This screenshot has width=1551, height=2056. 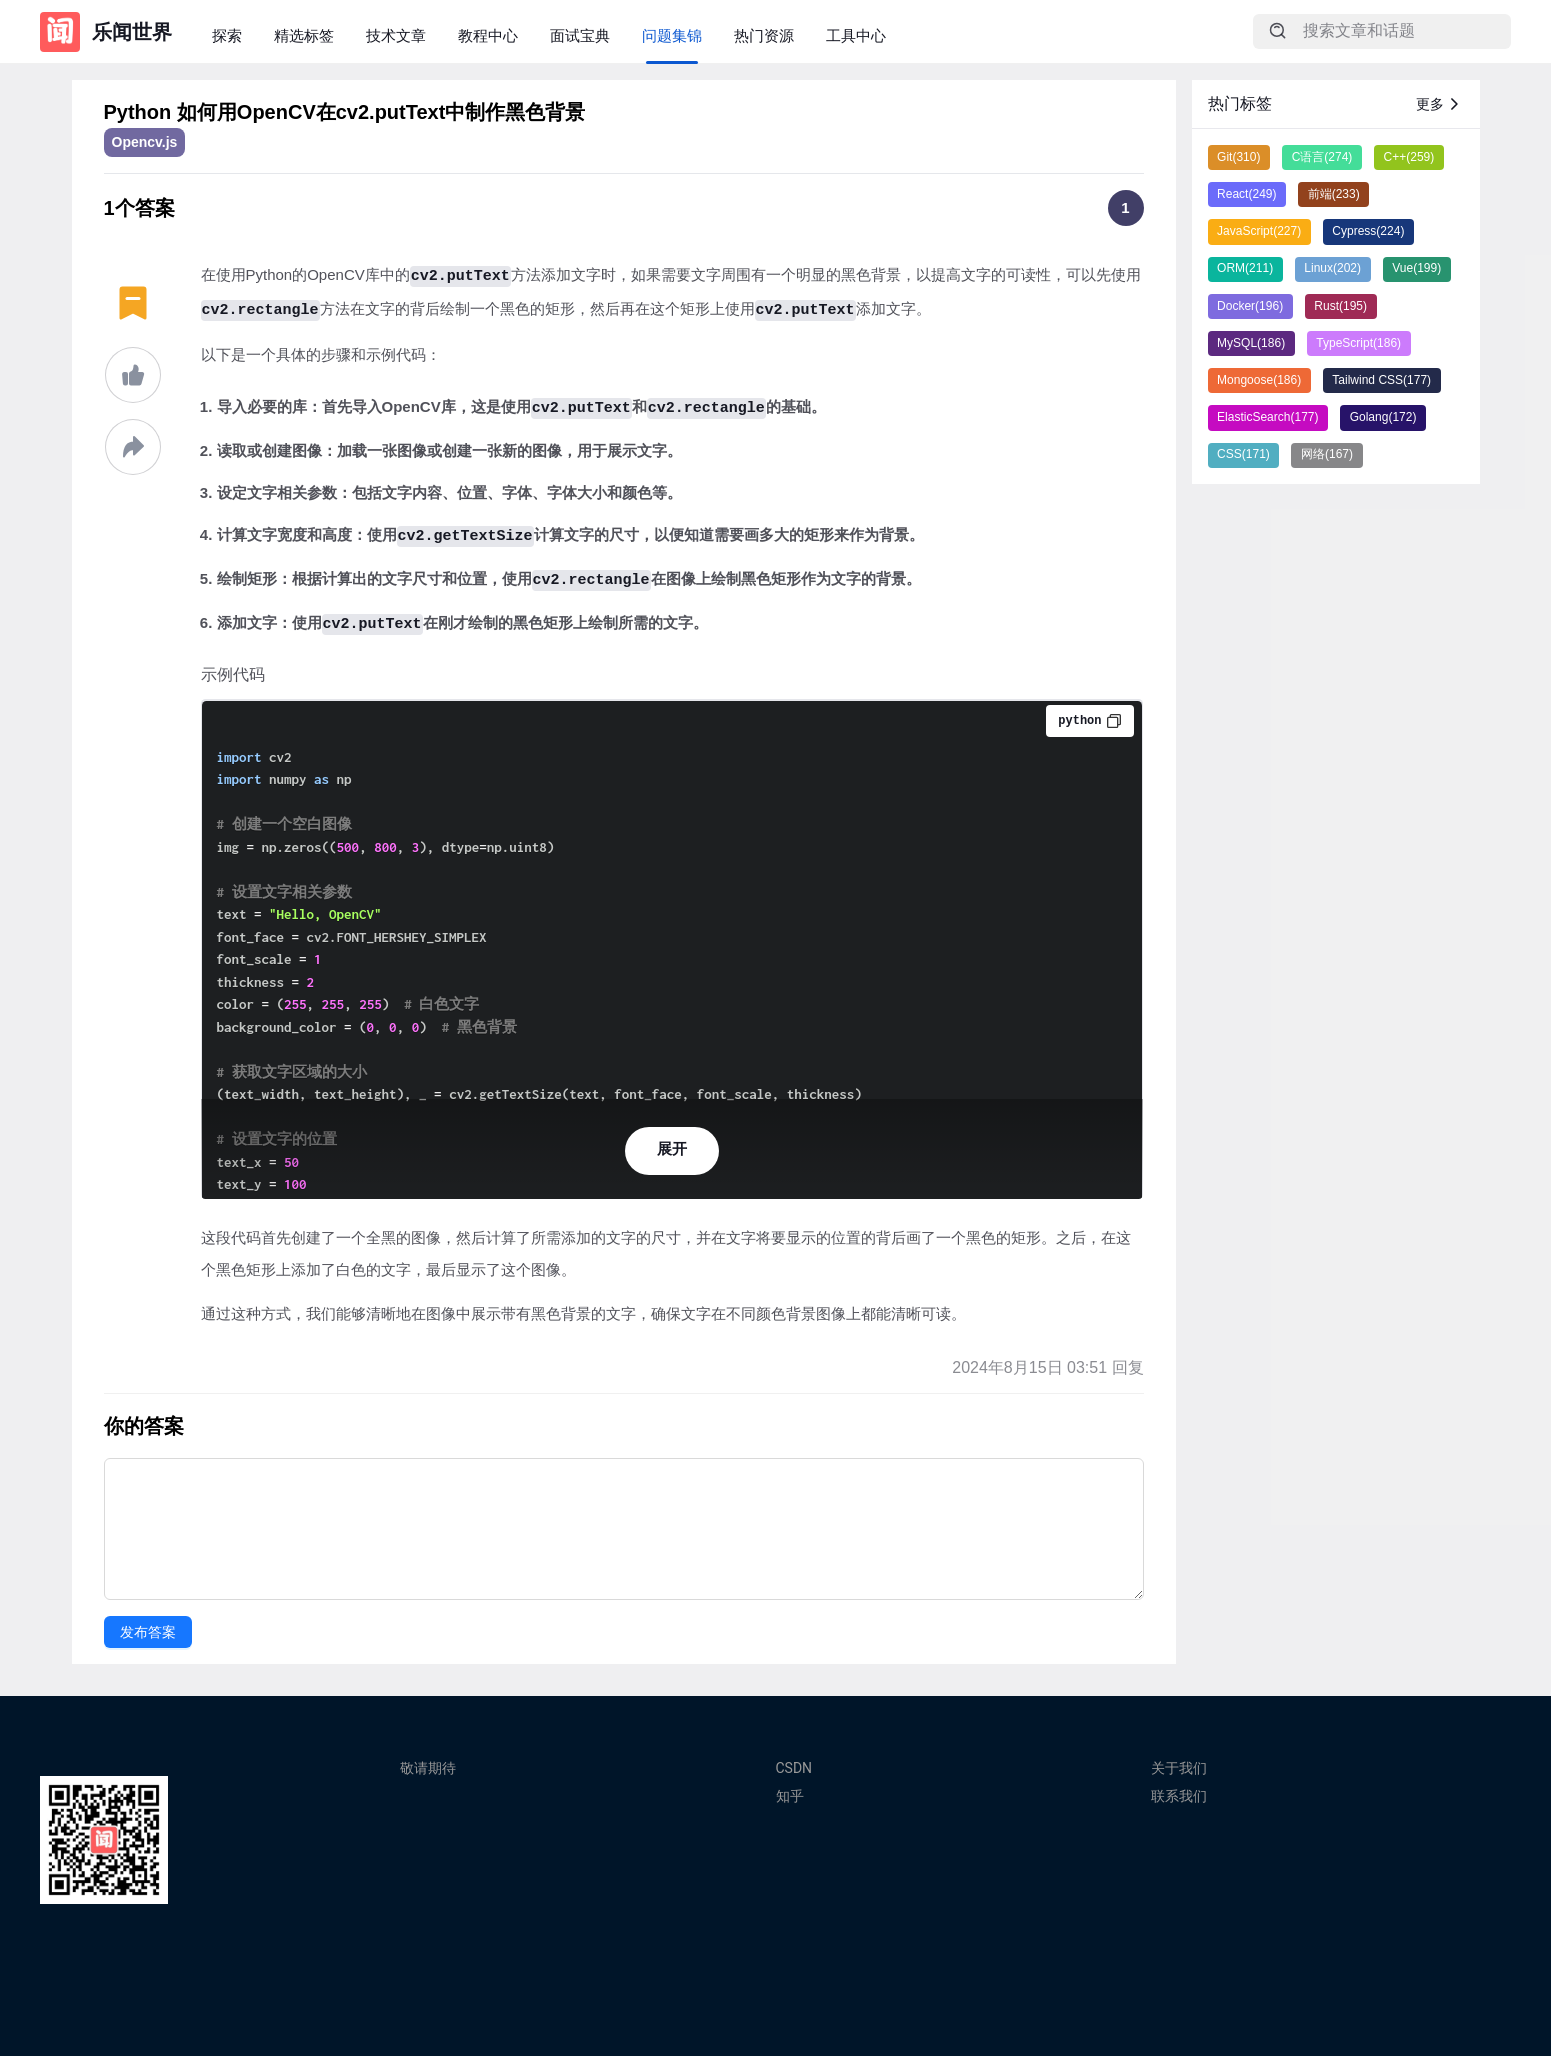 I want to click on Cypress, so click(x=1368, y=231).